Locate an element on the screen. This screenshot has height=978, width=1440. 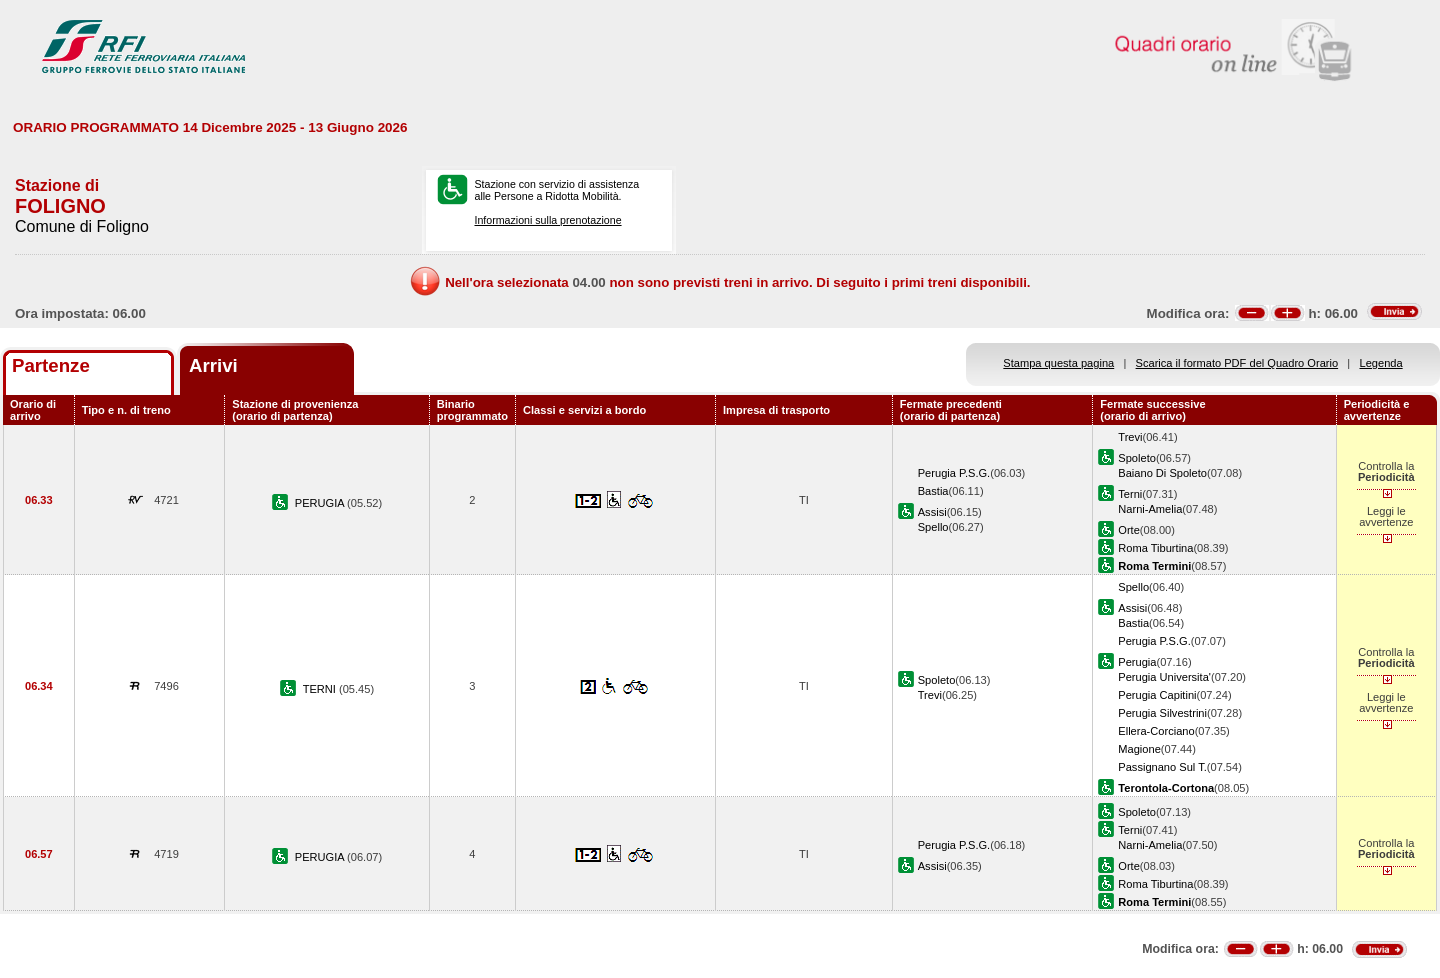
Trevi is located at coordinates (1130, 437).